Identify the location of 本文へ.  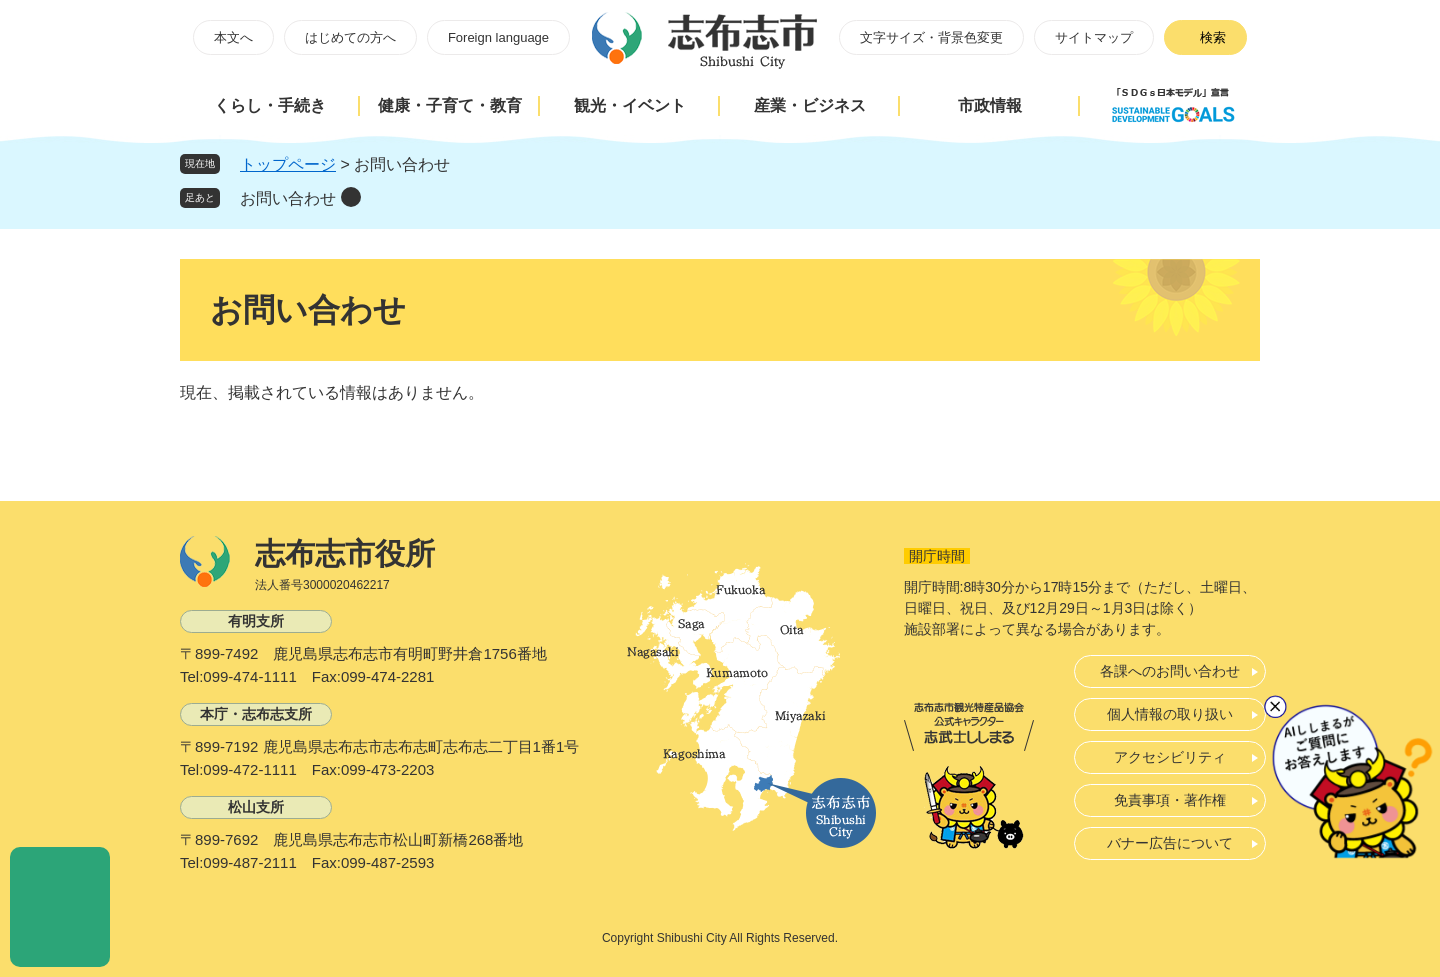
(233, 37).